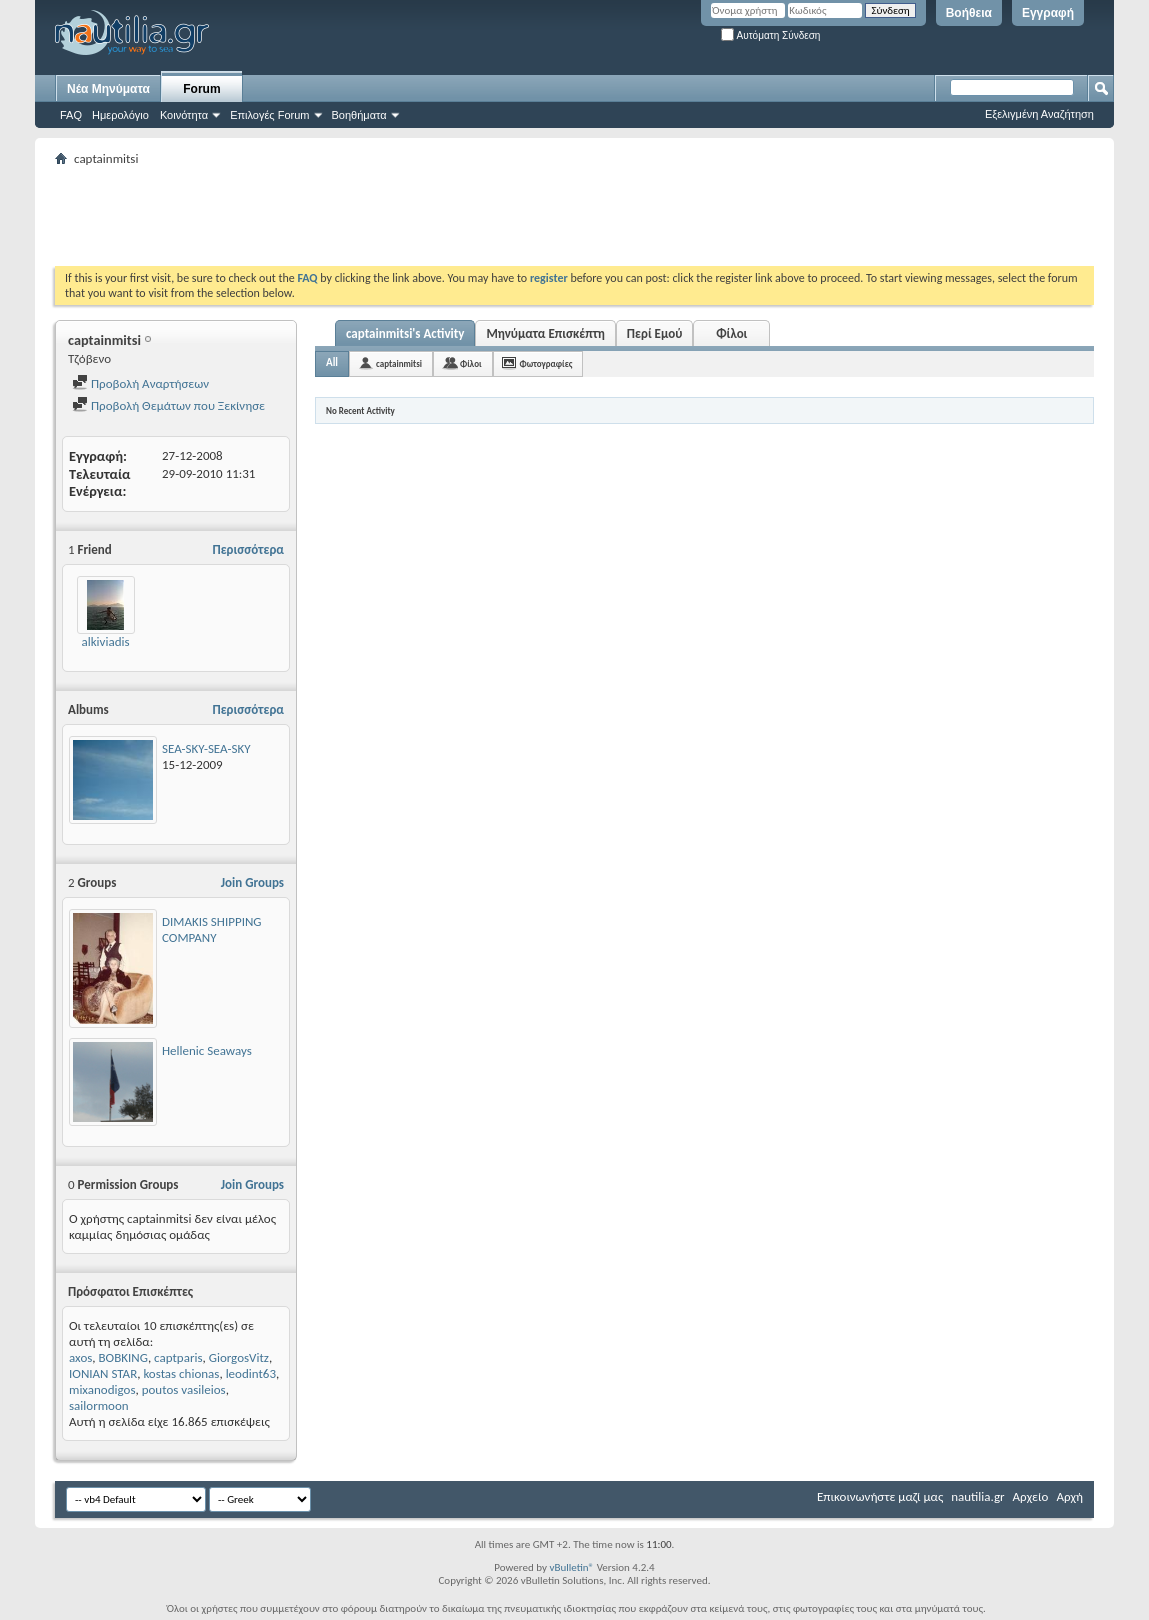 This screenshot has width=1149, height=1620. What do you see at coordinates (399, 363) in the screenshot?
I see `captainmitsi` at bounding box center [399, 363].